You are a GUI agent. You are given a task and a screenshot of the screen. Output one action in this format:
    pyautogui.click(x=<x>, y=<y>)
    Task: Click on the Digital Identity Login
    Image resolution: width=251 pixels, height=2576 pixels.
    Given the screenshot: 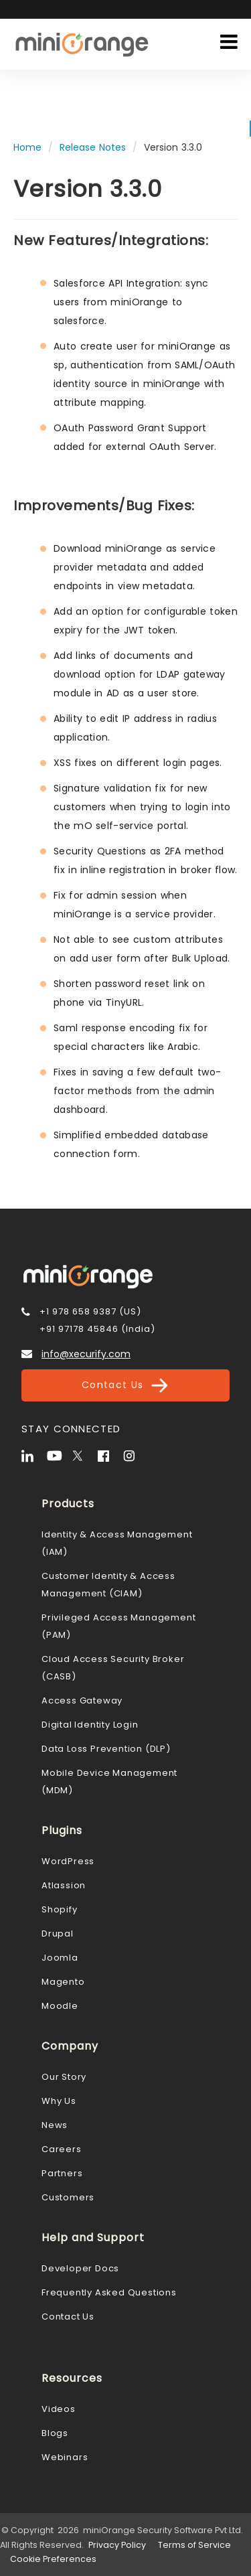 What is the action you would take?
    pyautogui.click(x=90, y=1724)
    